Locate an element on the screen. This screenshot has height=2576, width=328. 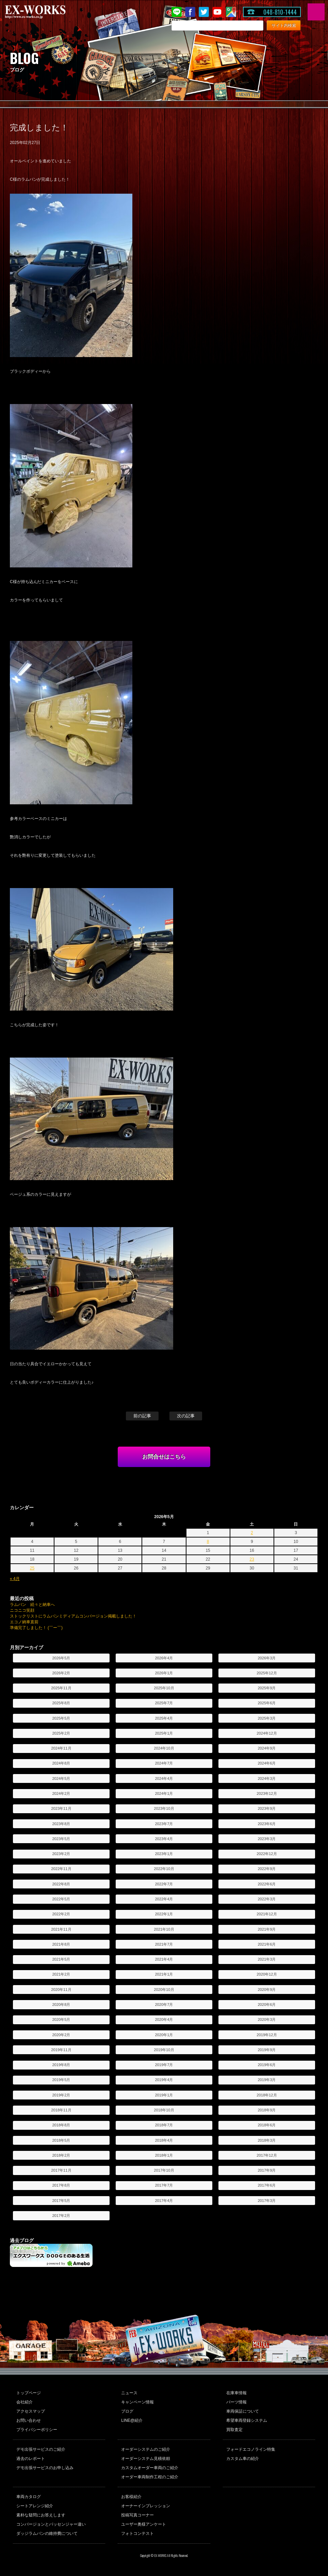
ストックリストにラムバンミディアムコンバージョン掲載しました！ is located at coordinates (73, 1616).